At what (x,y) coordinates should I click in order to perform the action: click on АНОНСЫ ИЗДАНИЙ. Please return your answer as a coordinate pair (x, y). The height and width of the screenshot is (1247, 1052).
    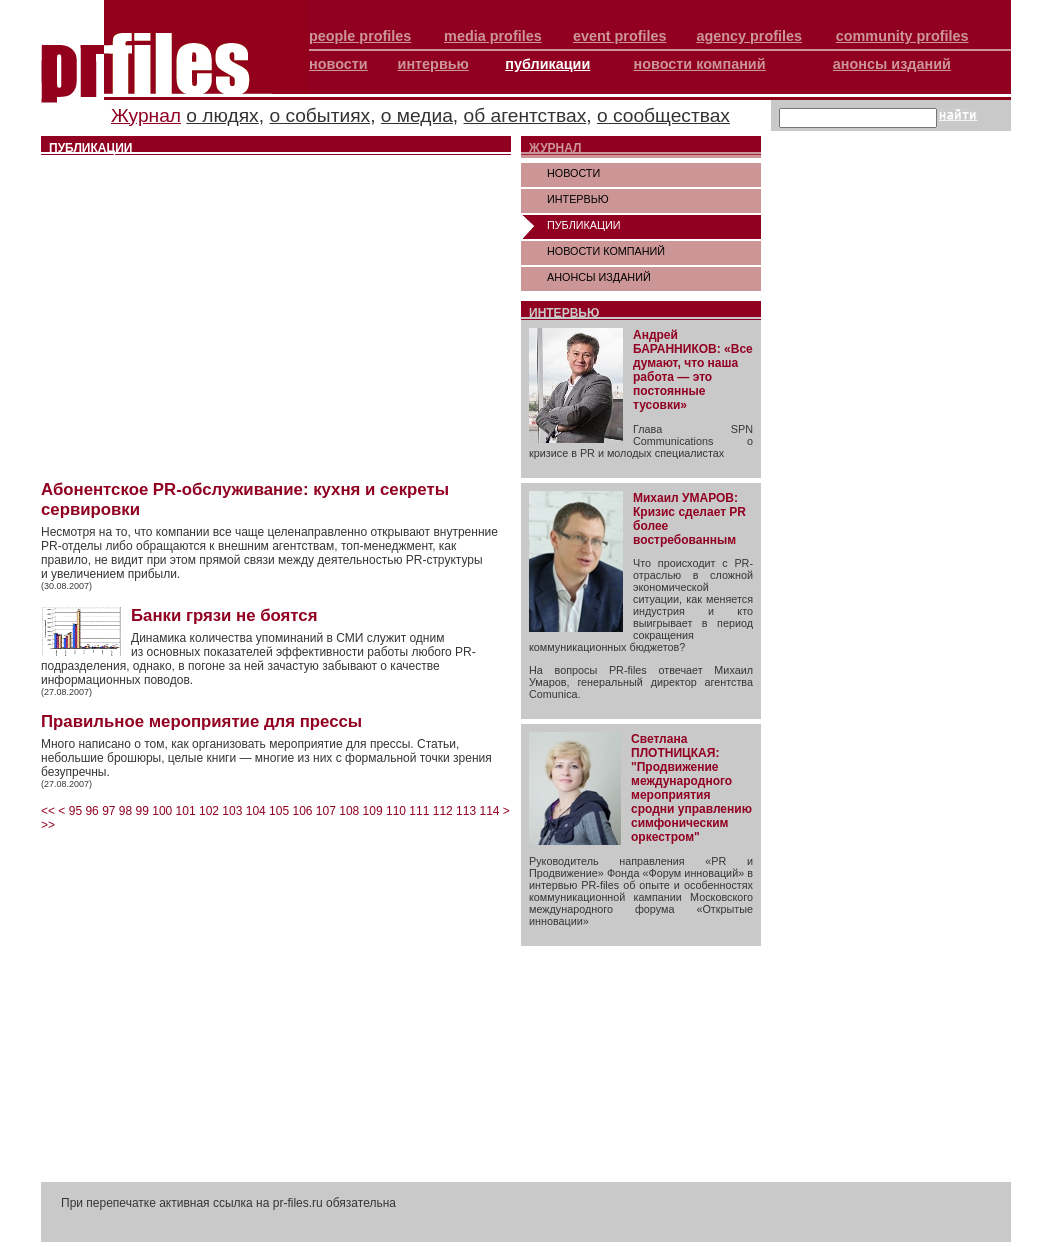
    Looking at the image, I should click on (599, 277).